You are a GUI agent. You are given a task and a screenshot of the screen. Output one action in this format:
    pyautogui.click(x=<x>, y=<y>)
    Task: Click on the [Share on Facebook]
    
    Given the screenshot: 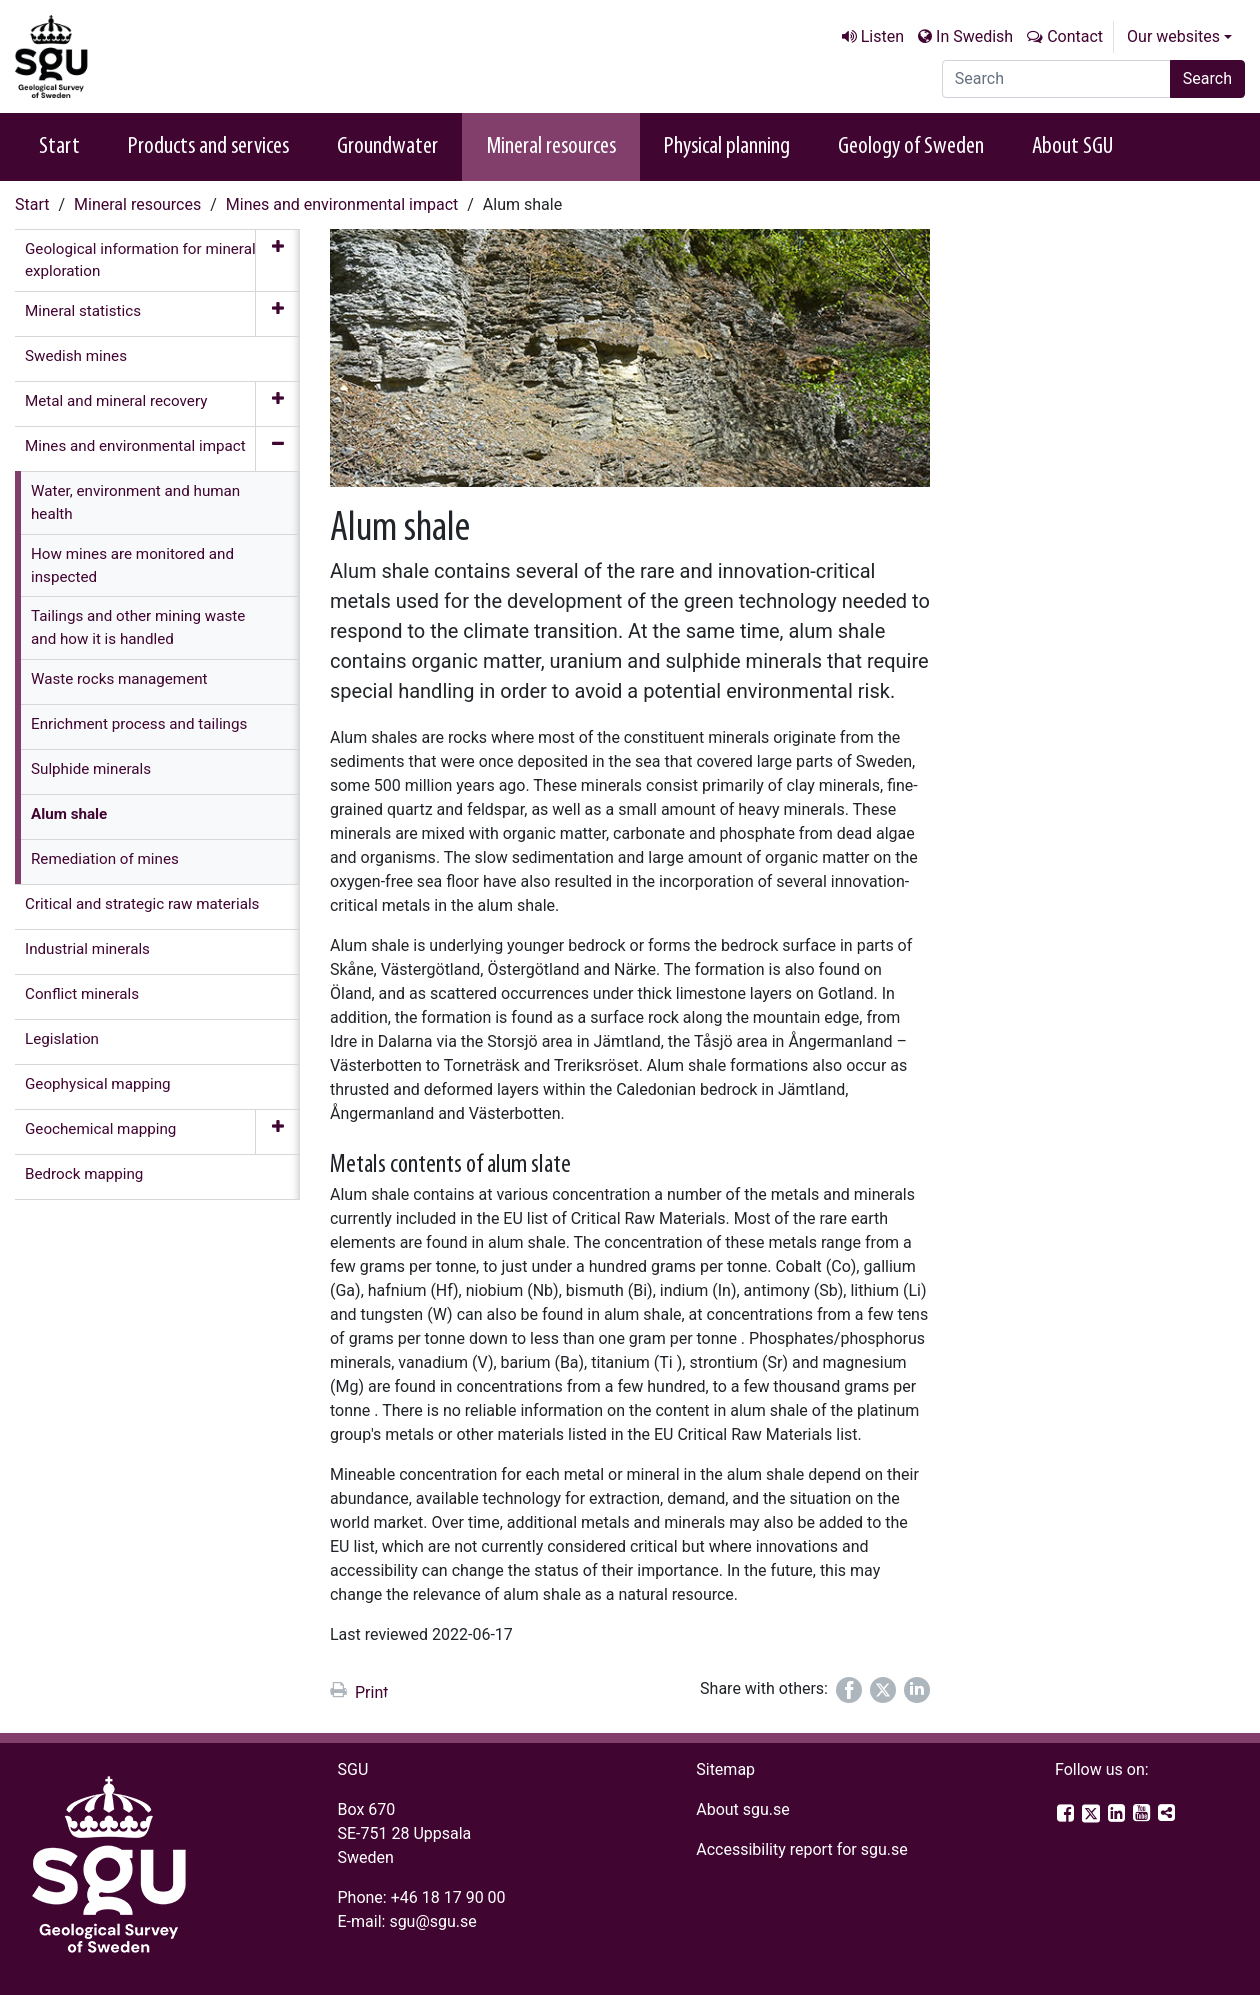 What is the action you would take?
    pyautogui.click(x=849, y=1690)
    